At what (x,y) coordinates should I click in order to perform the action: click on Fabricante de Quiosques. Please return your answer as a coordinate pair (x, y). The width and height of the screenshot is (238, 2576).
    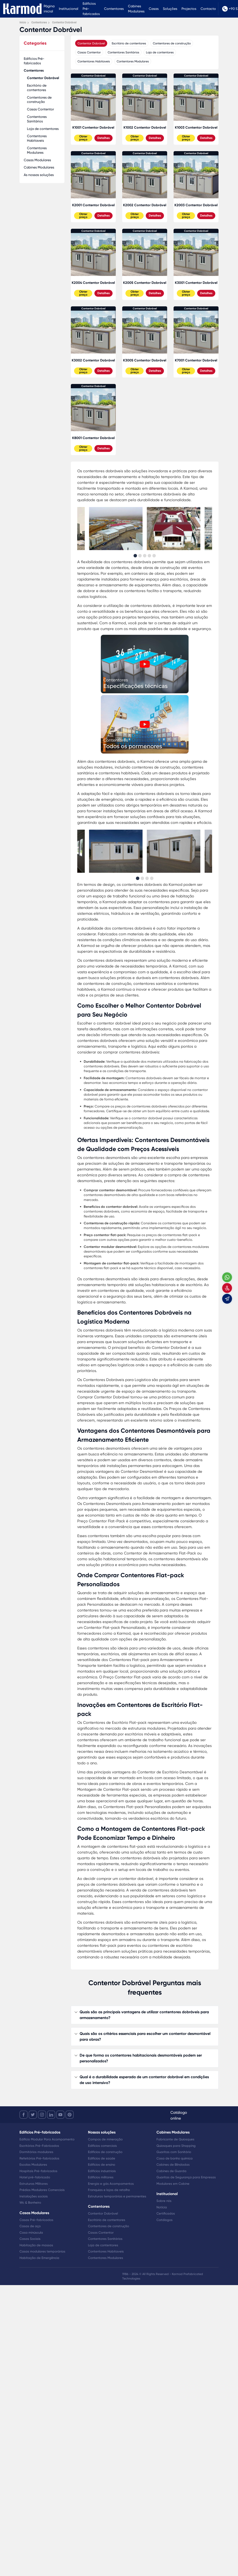
    Looking at the image, I should click on (175, 2140).